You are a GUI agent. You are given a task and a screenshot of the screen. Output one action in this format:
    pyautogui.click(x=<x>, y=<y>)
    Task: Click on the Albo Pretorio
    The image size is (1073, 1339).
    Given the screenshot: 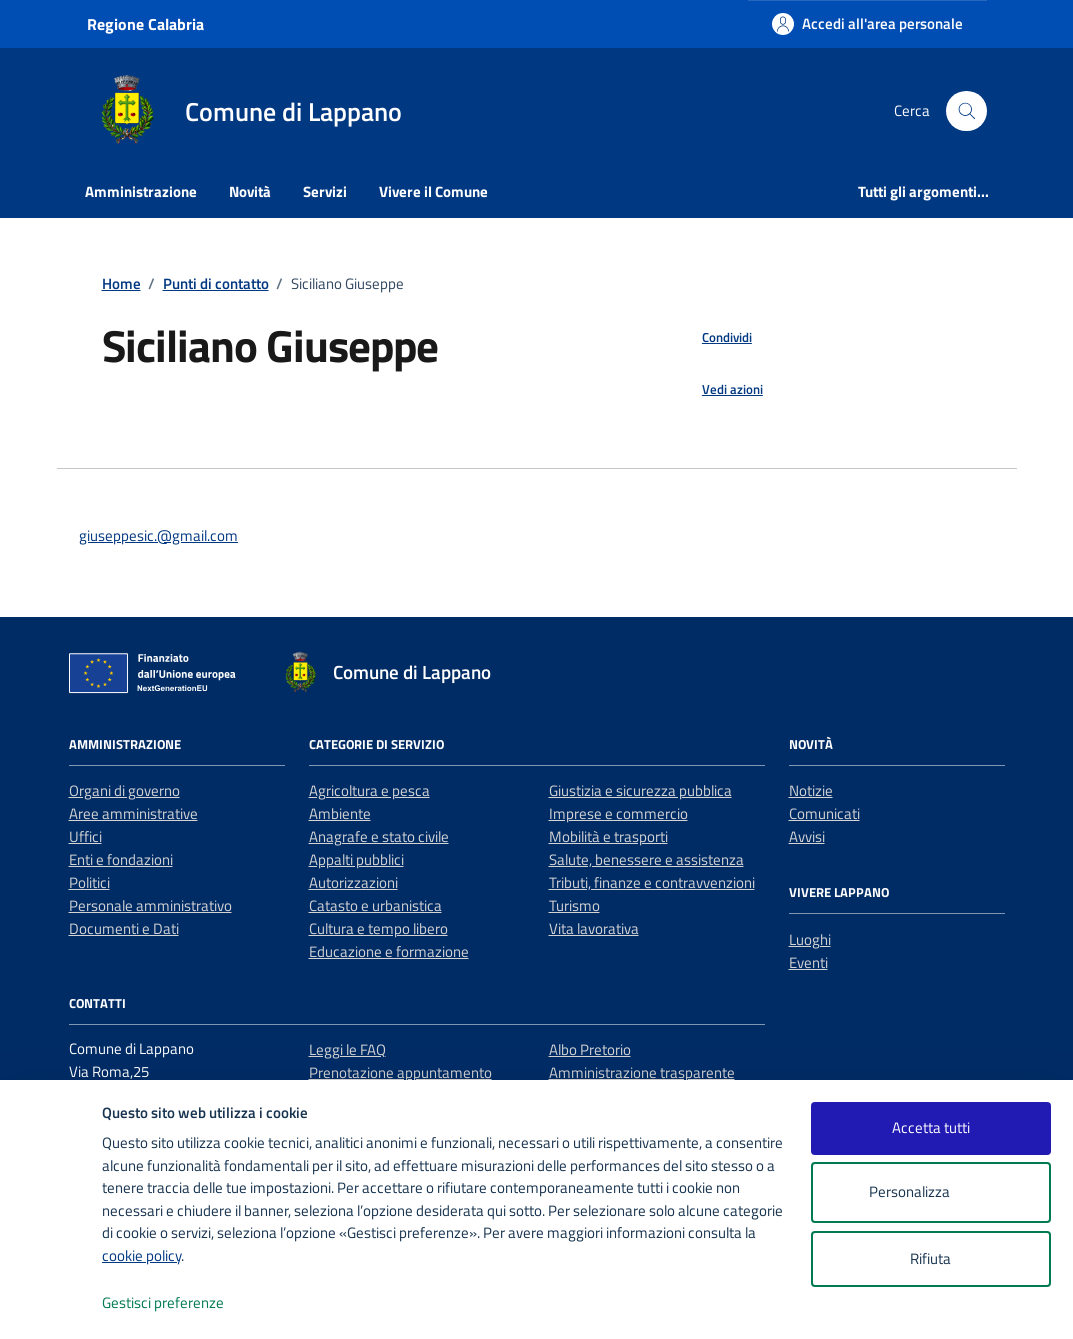 What is the action you would take?
    pyautogui.click(x=590, y=1049)
    